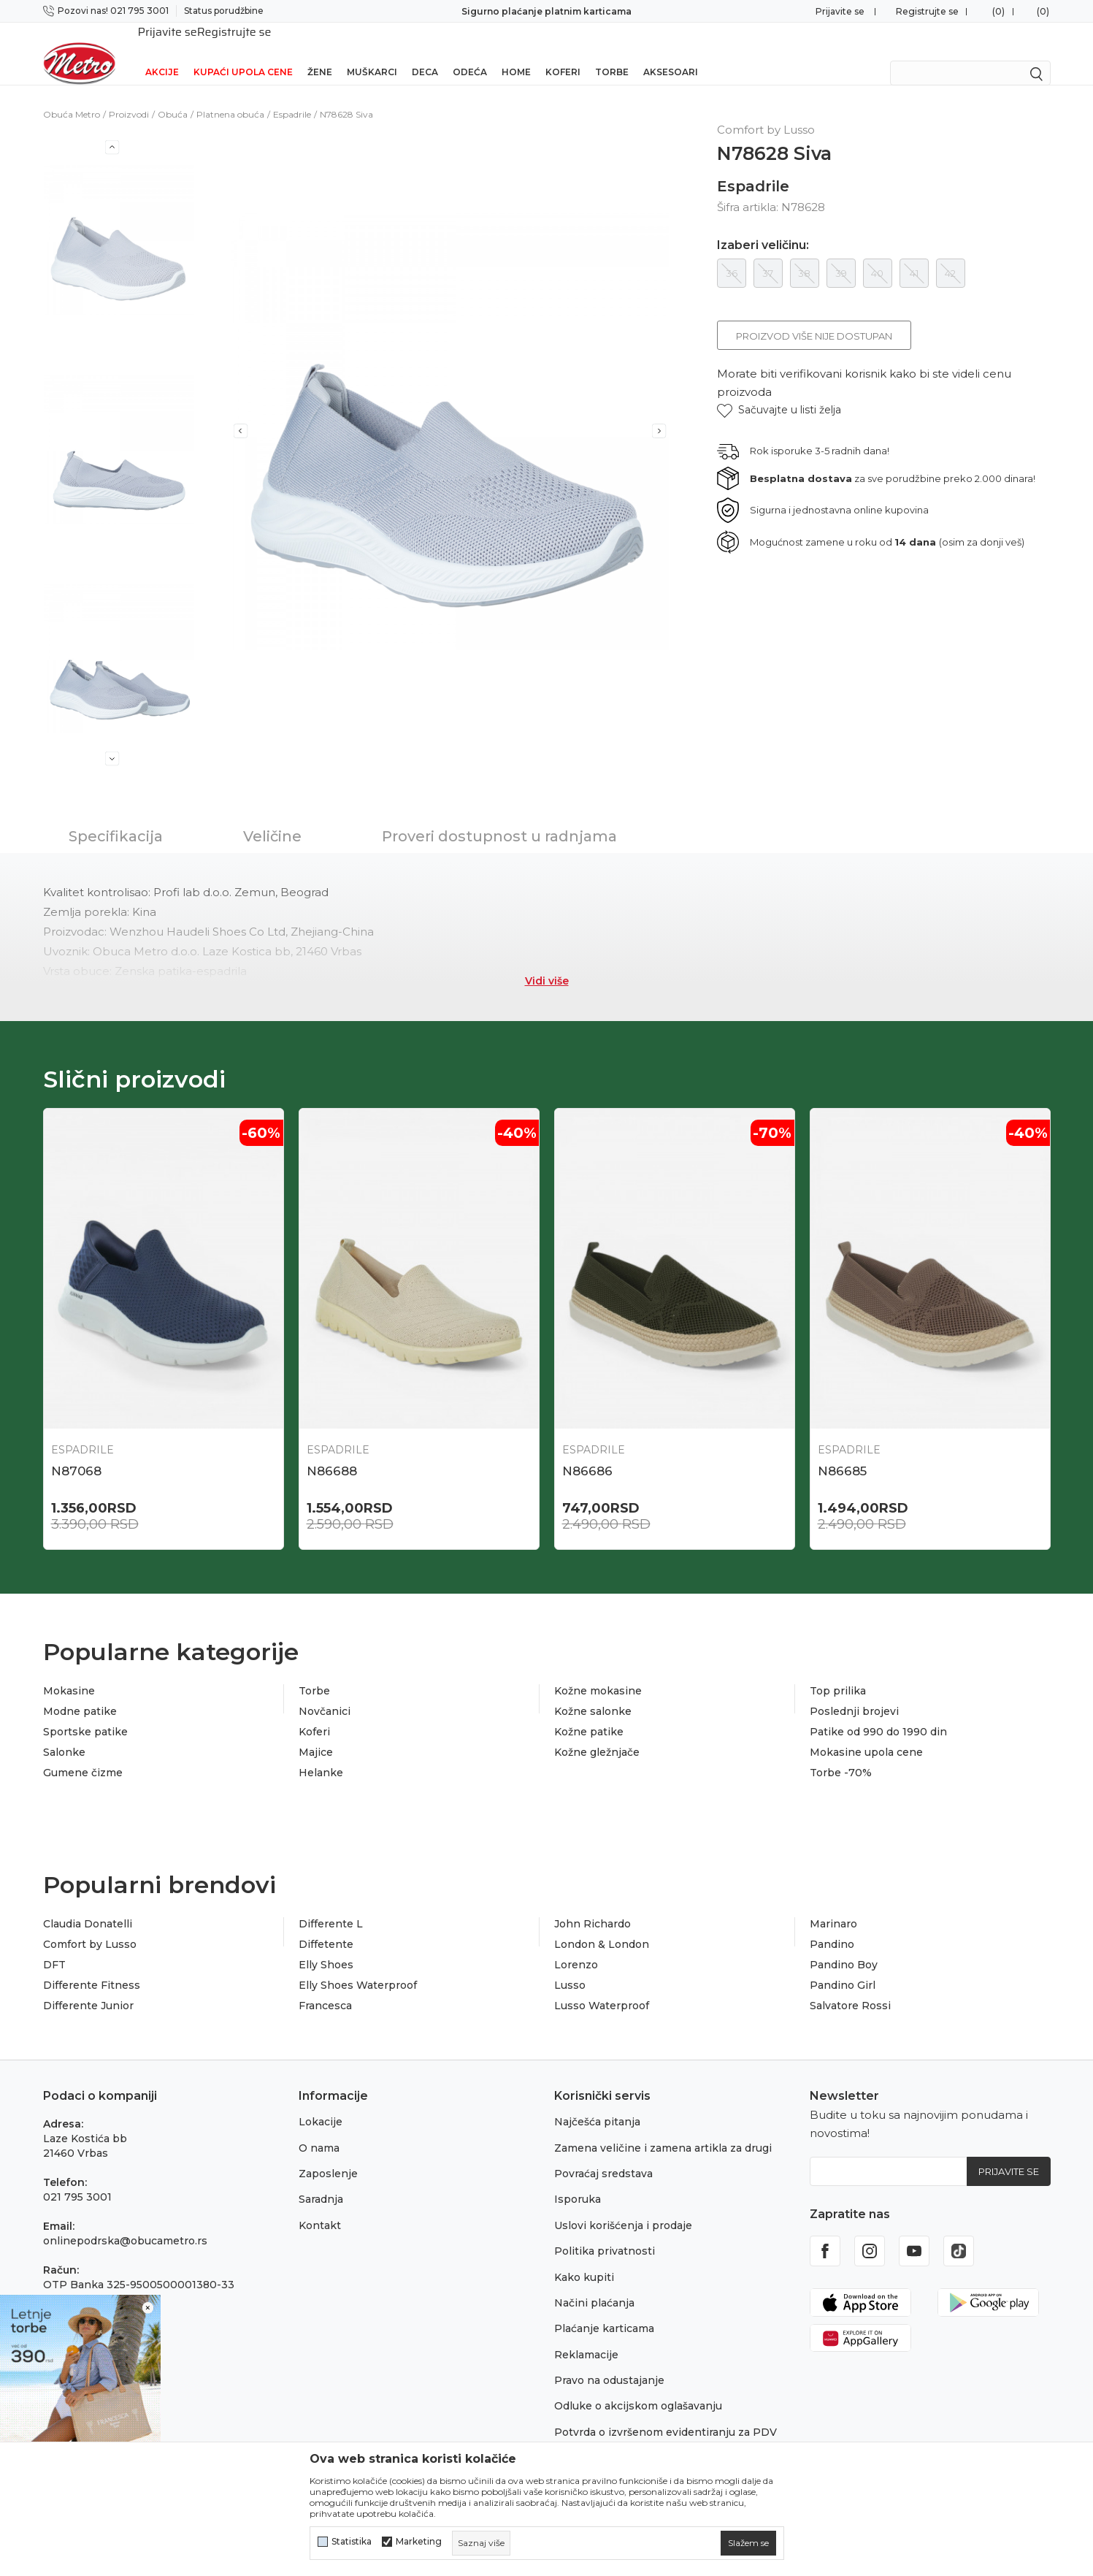  Describe the element at coordinates (612, 52) in the screenshot. I see `Torbe` at that location.